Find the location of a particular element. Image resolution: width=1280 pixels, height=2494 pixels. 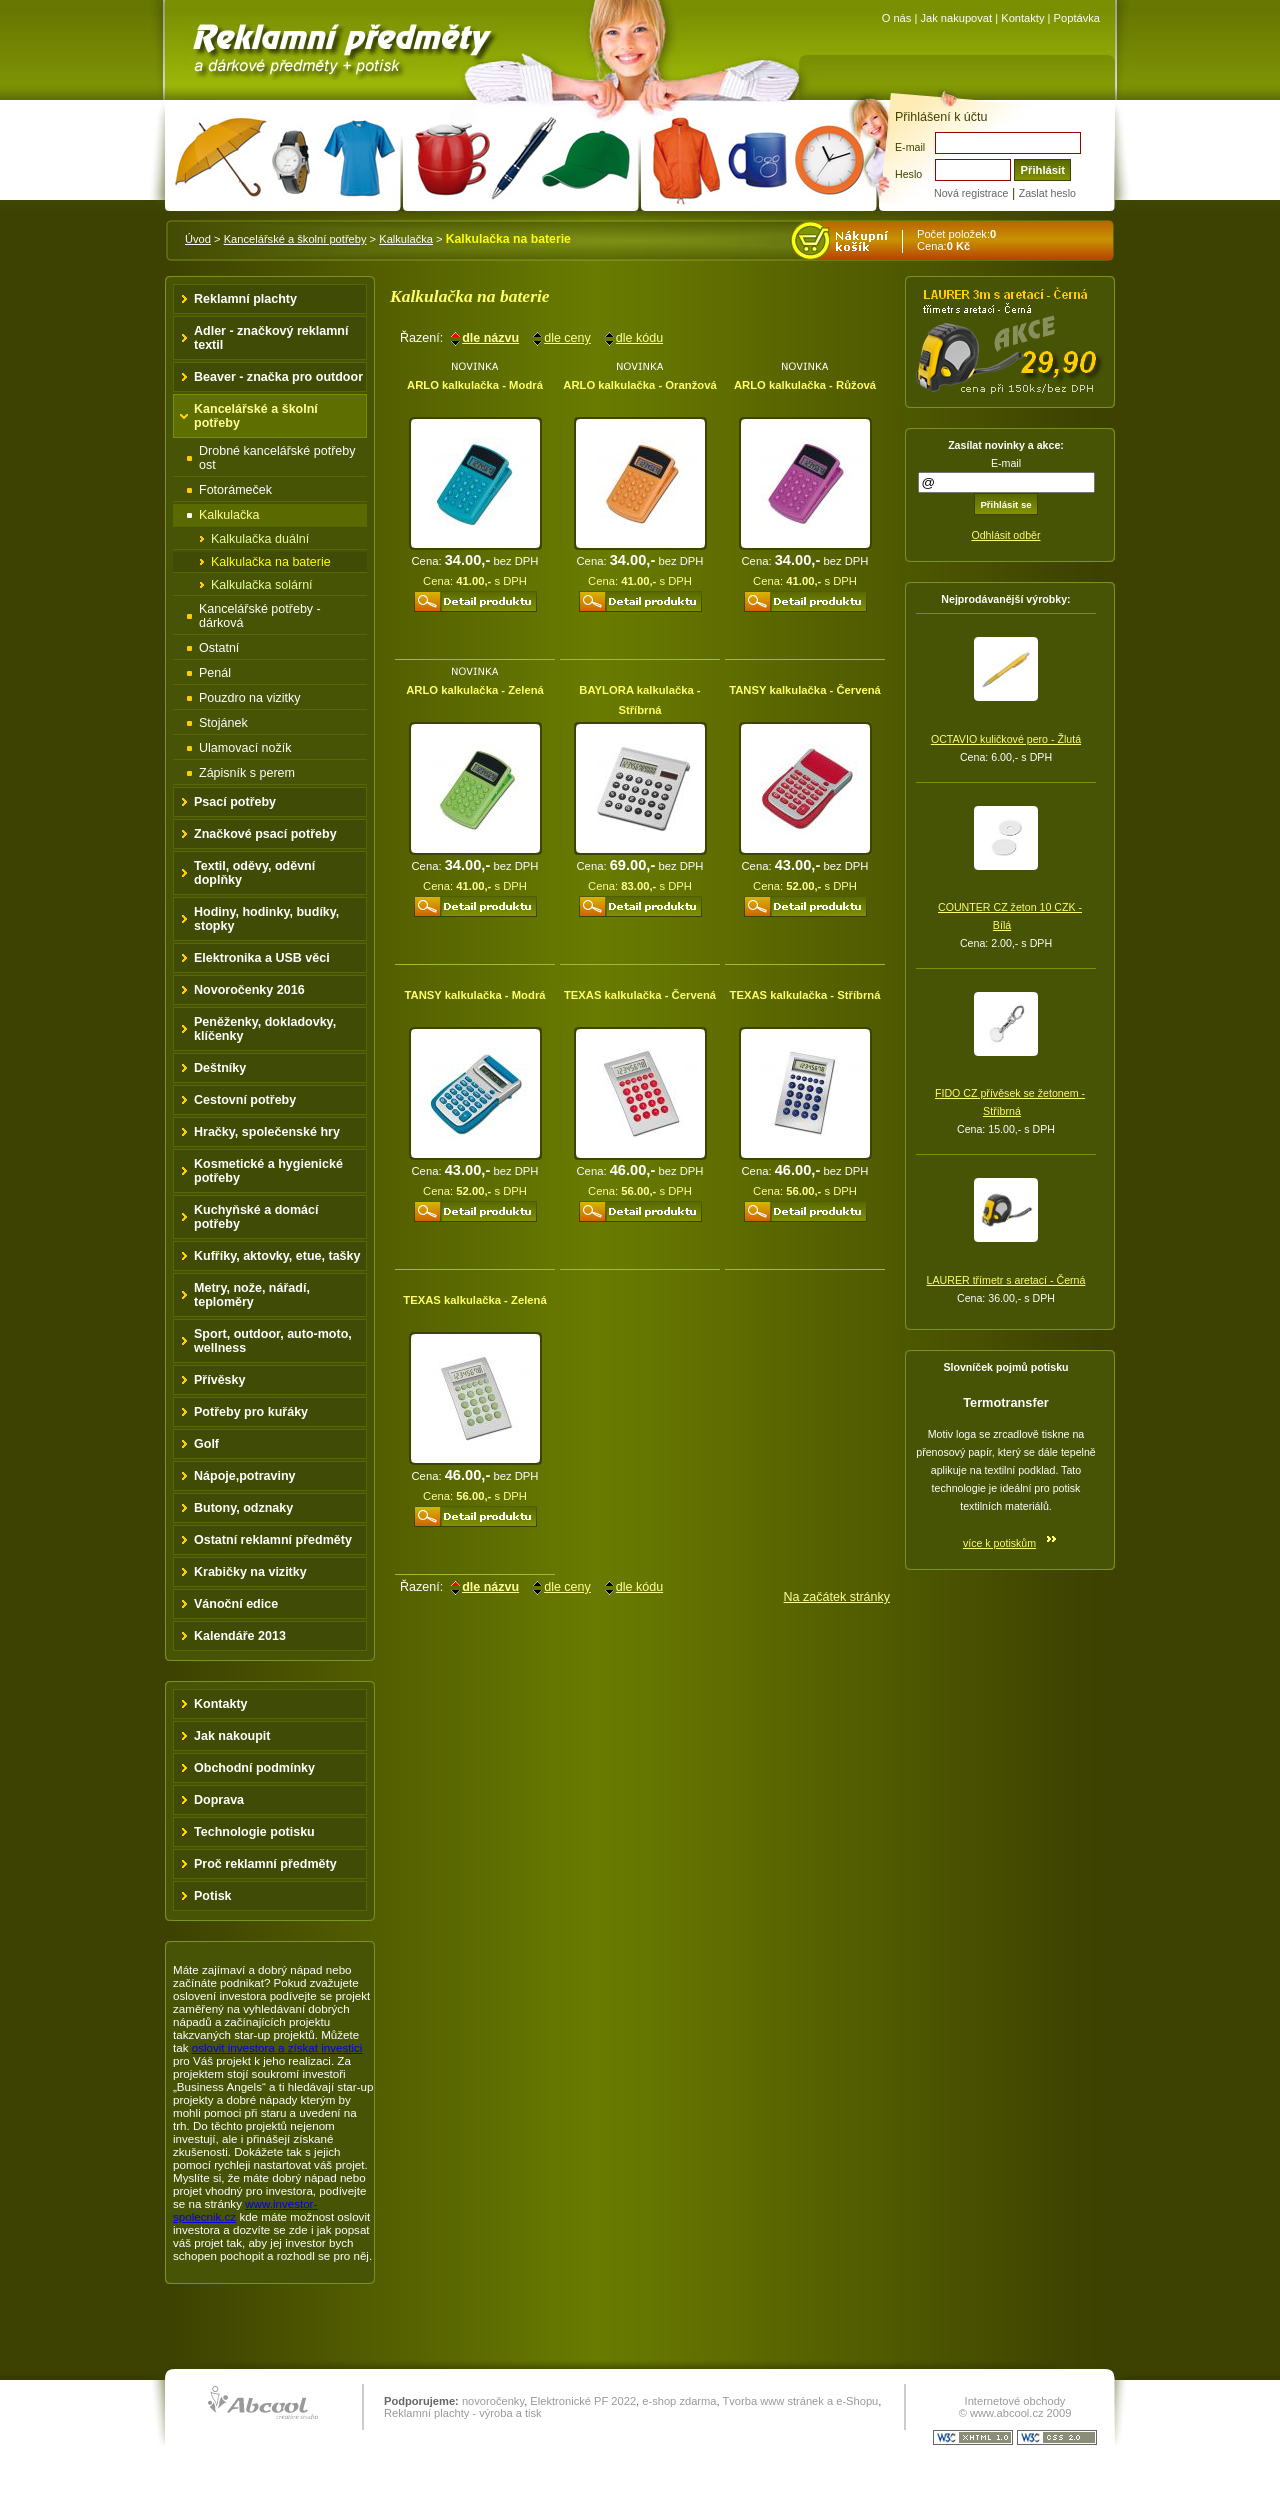

Značkové psací potřeby is located at coordinates (265, 834).